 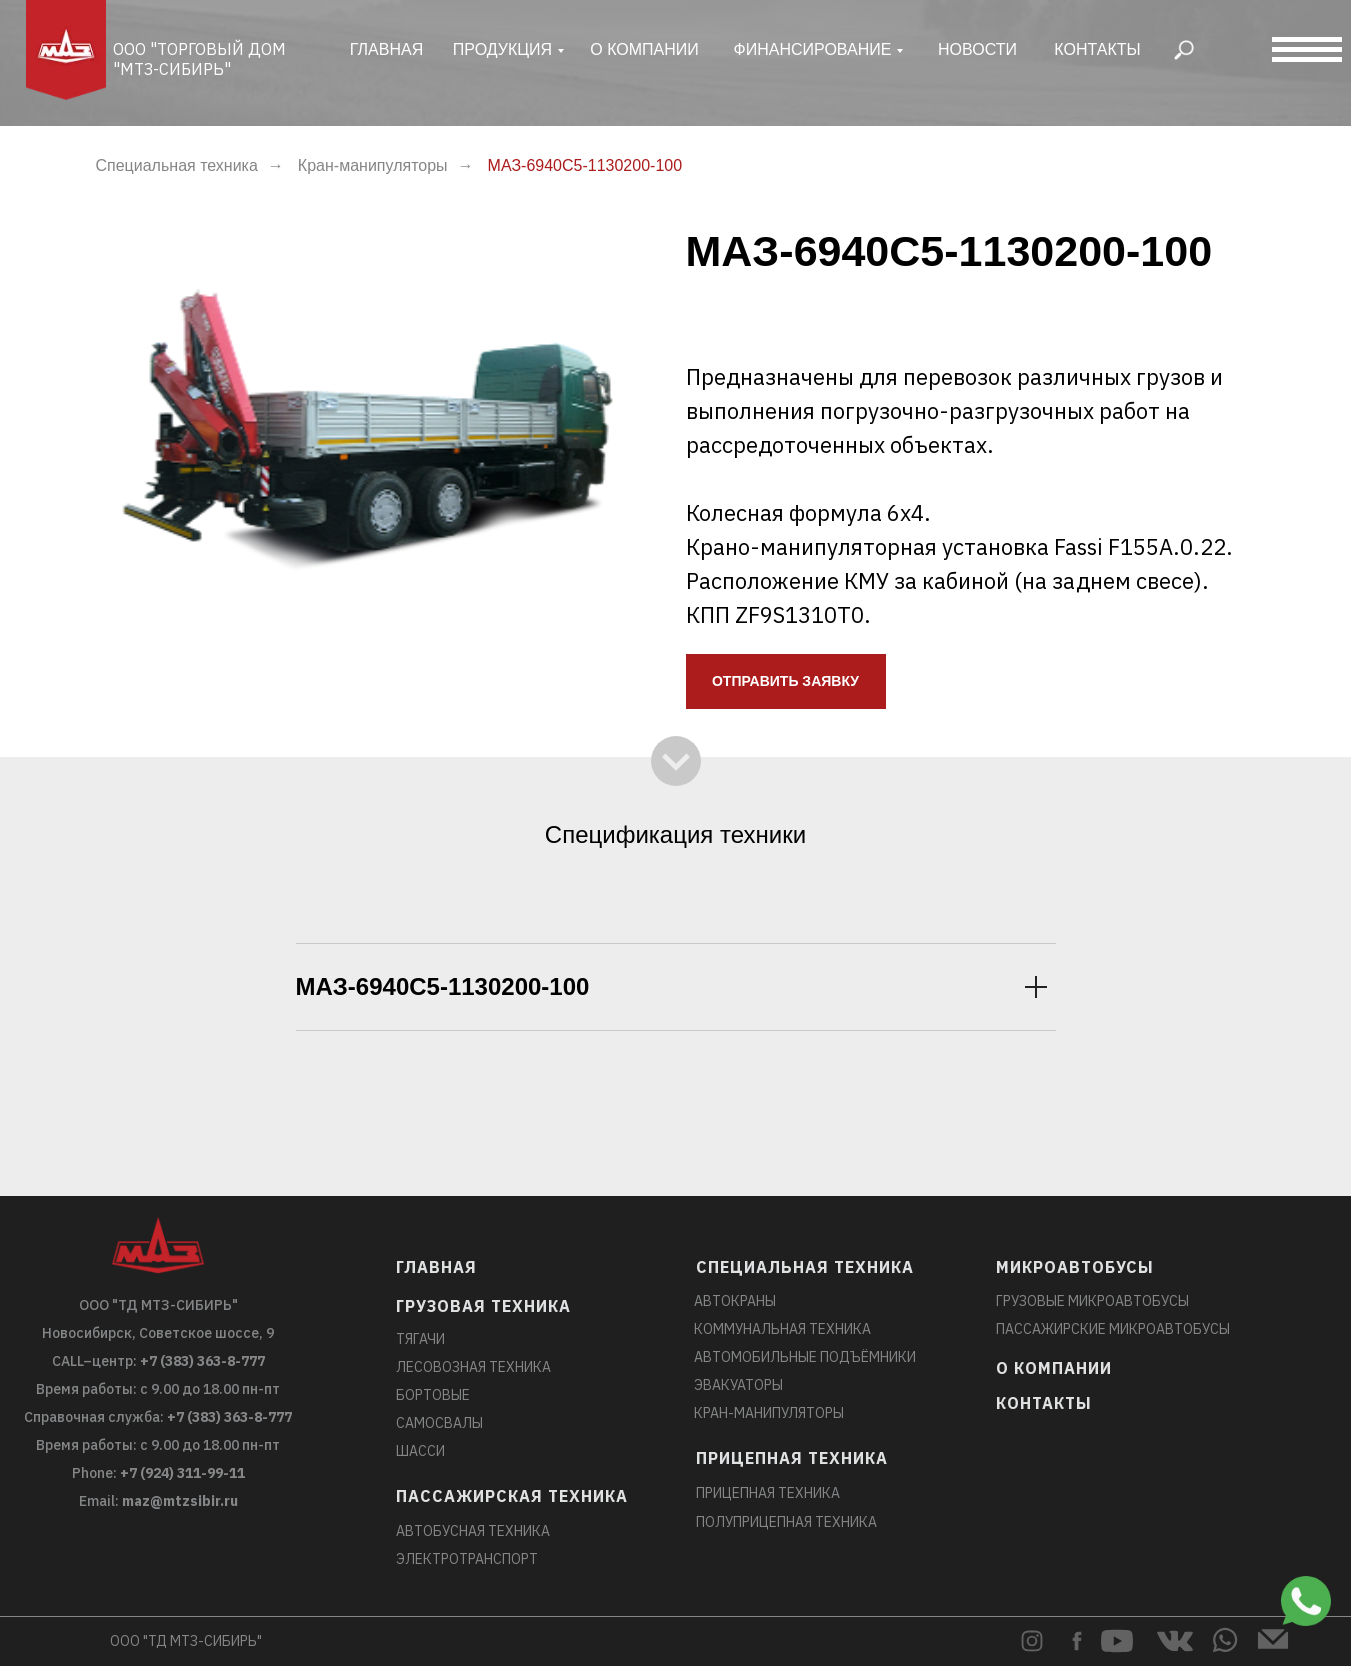 I want to click on Шасси, so click(x=420, y=1451).